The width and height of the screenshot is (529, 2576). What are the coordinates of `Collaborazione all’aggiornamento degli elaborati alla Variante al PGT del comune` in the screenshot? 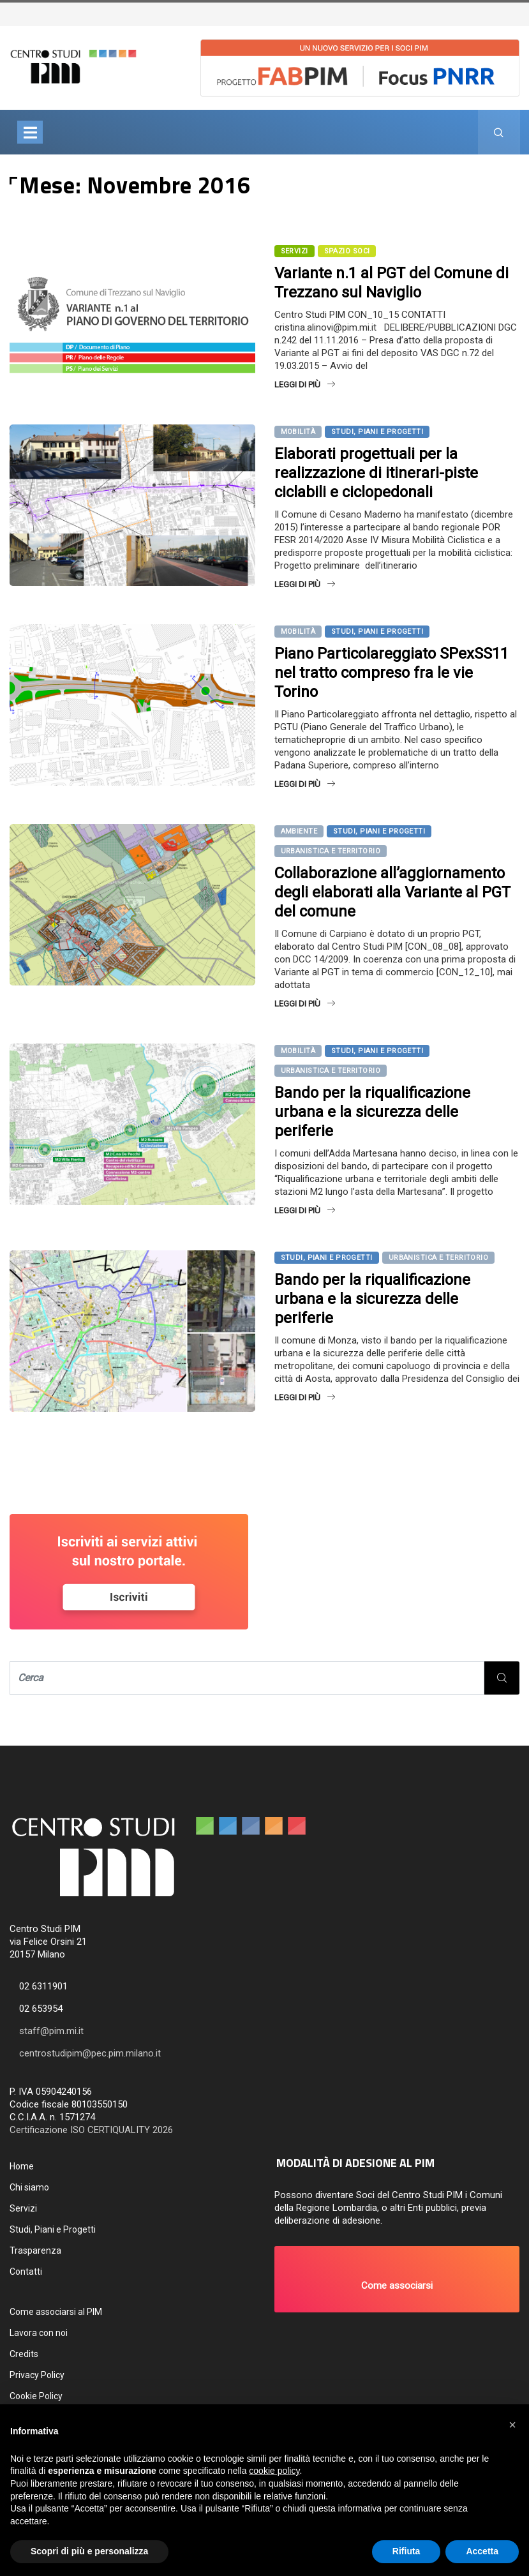 It's located at (392, 892).